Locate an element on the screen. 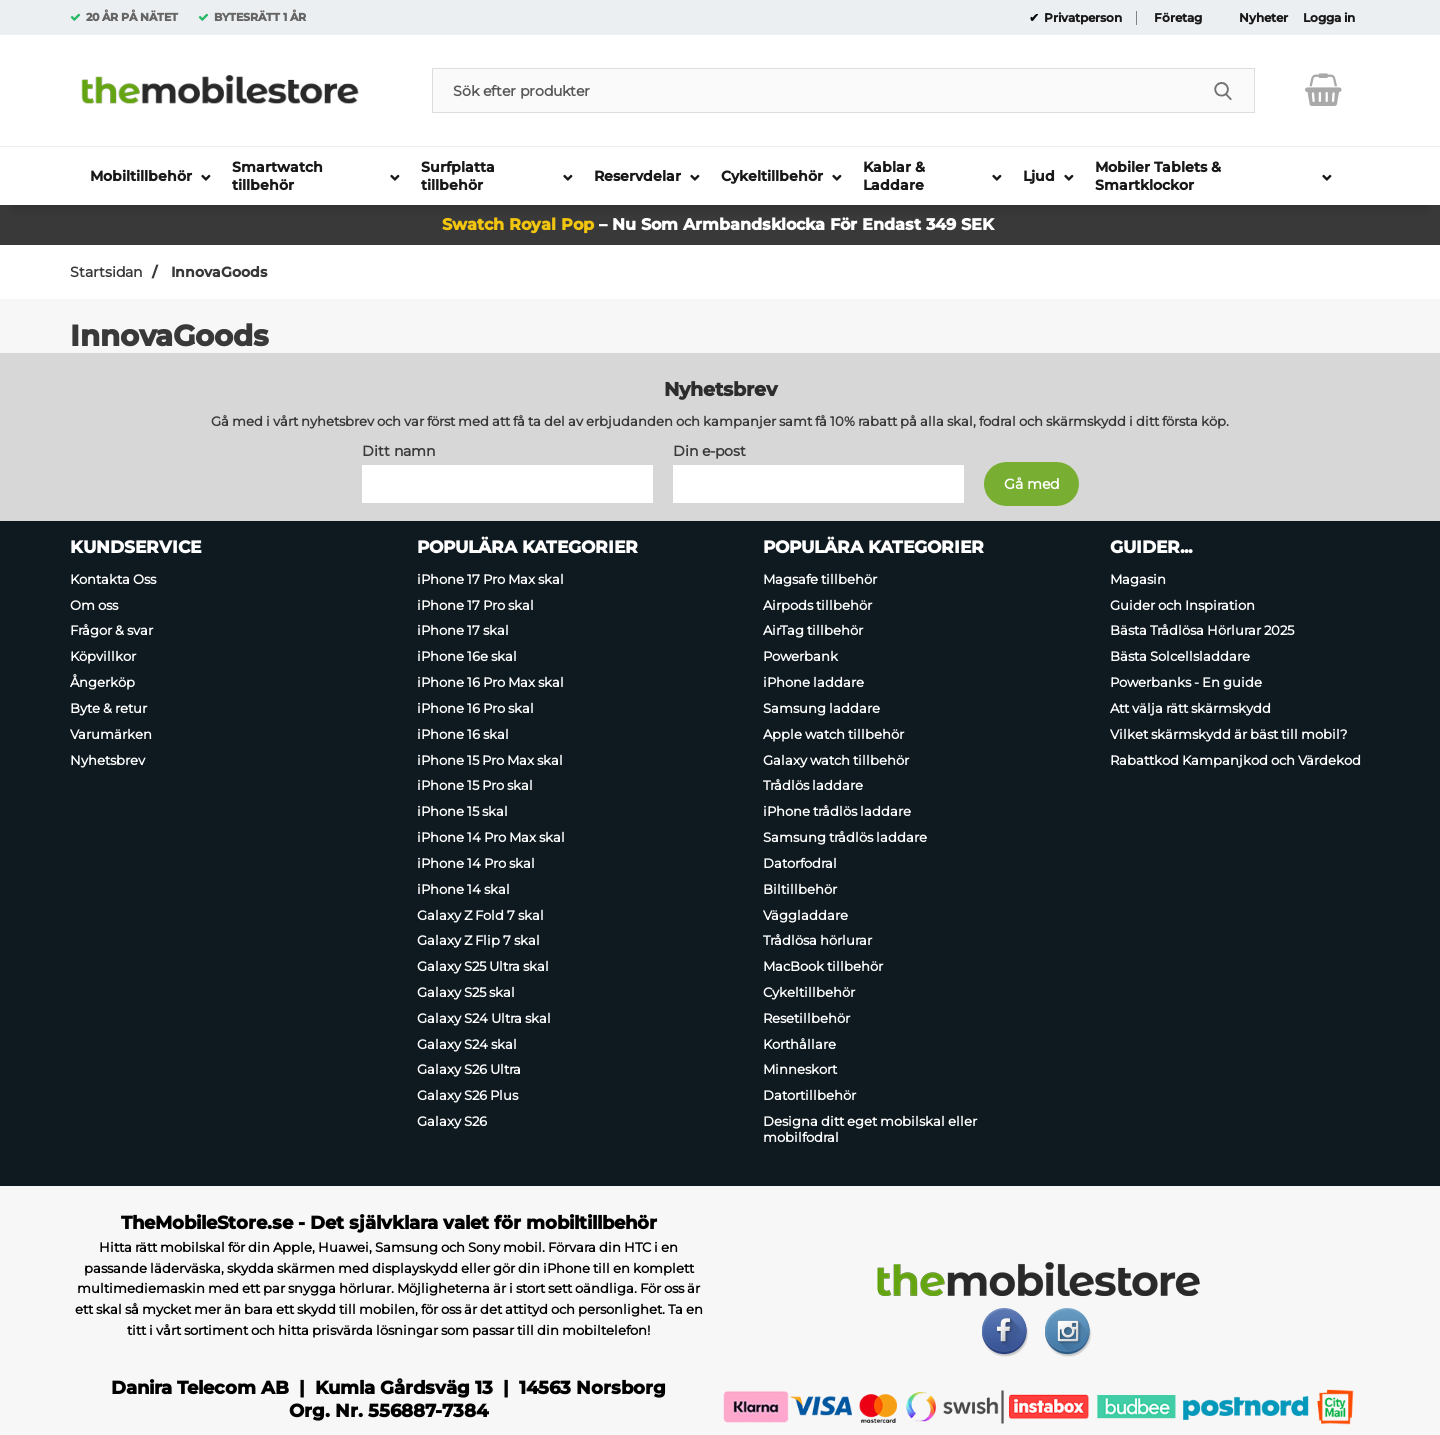 The height and width of the screenshot is (1435, 1440). Om oss is located at coordinates (94, 605).